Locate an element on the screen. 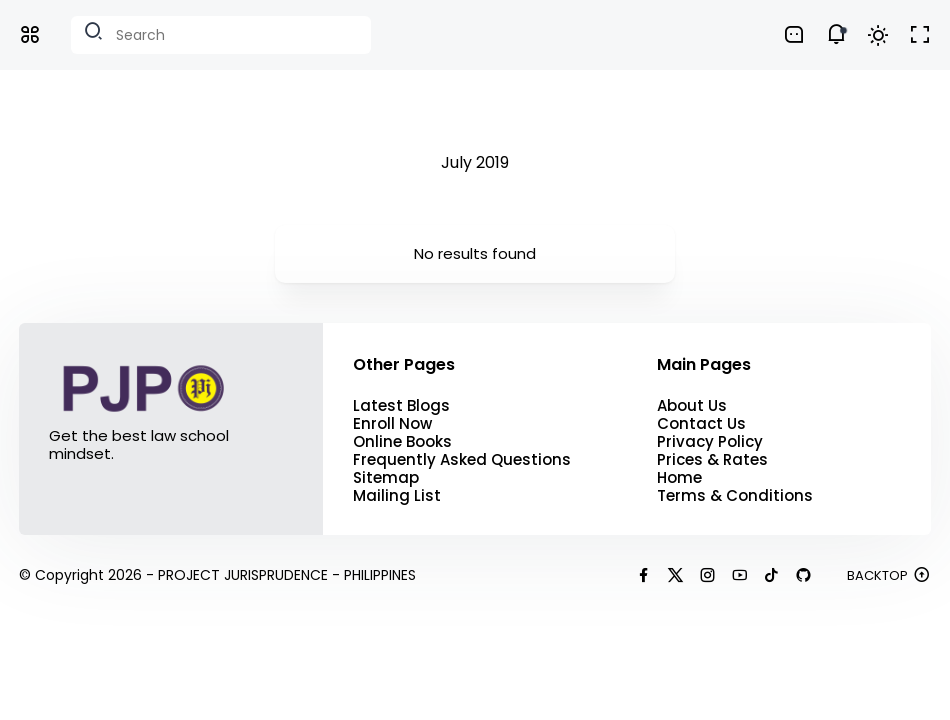  PROJECT JURISPRUDENCE - PHILIPPINES is located at coordinates (287, 575).